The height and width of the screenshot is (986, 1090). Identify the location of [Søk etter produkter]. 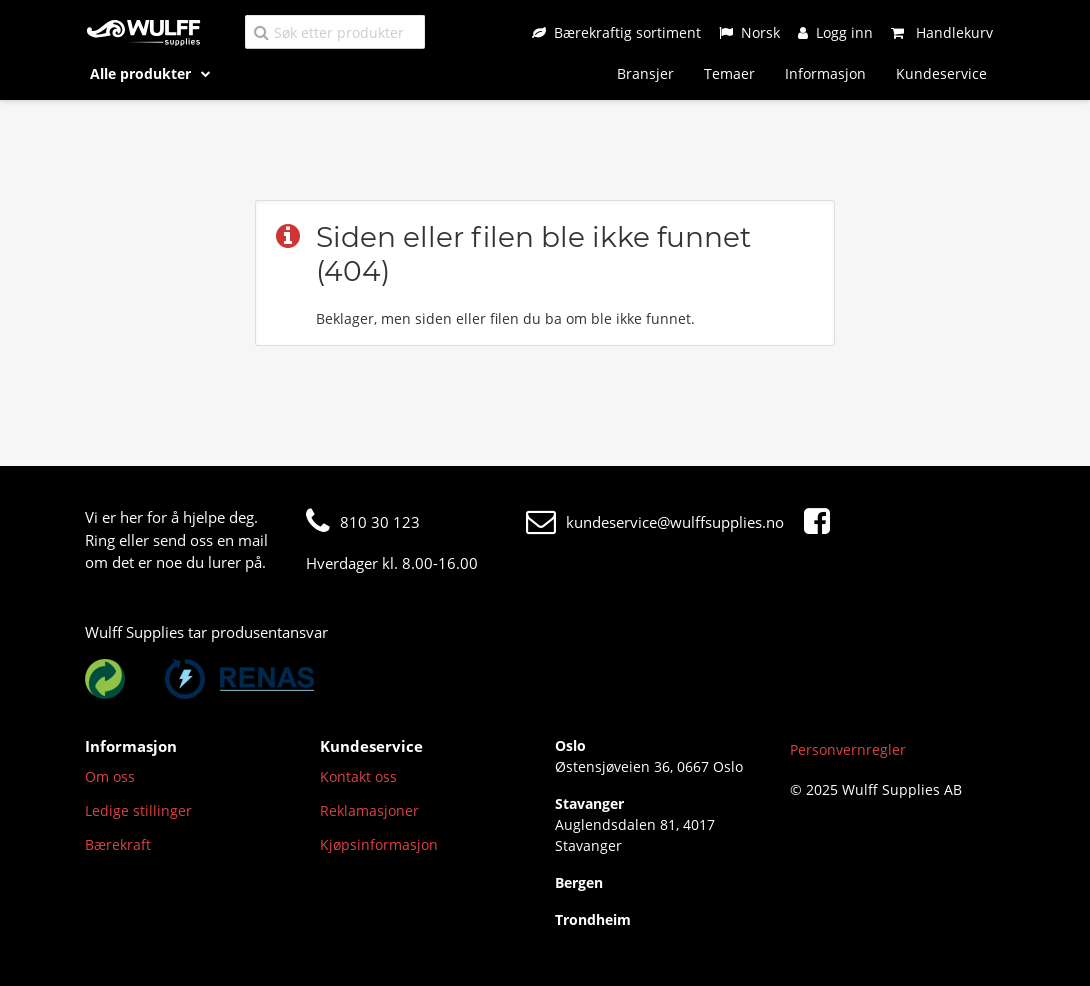
(335, 31).